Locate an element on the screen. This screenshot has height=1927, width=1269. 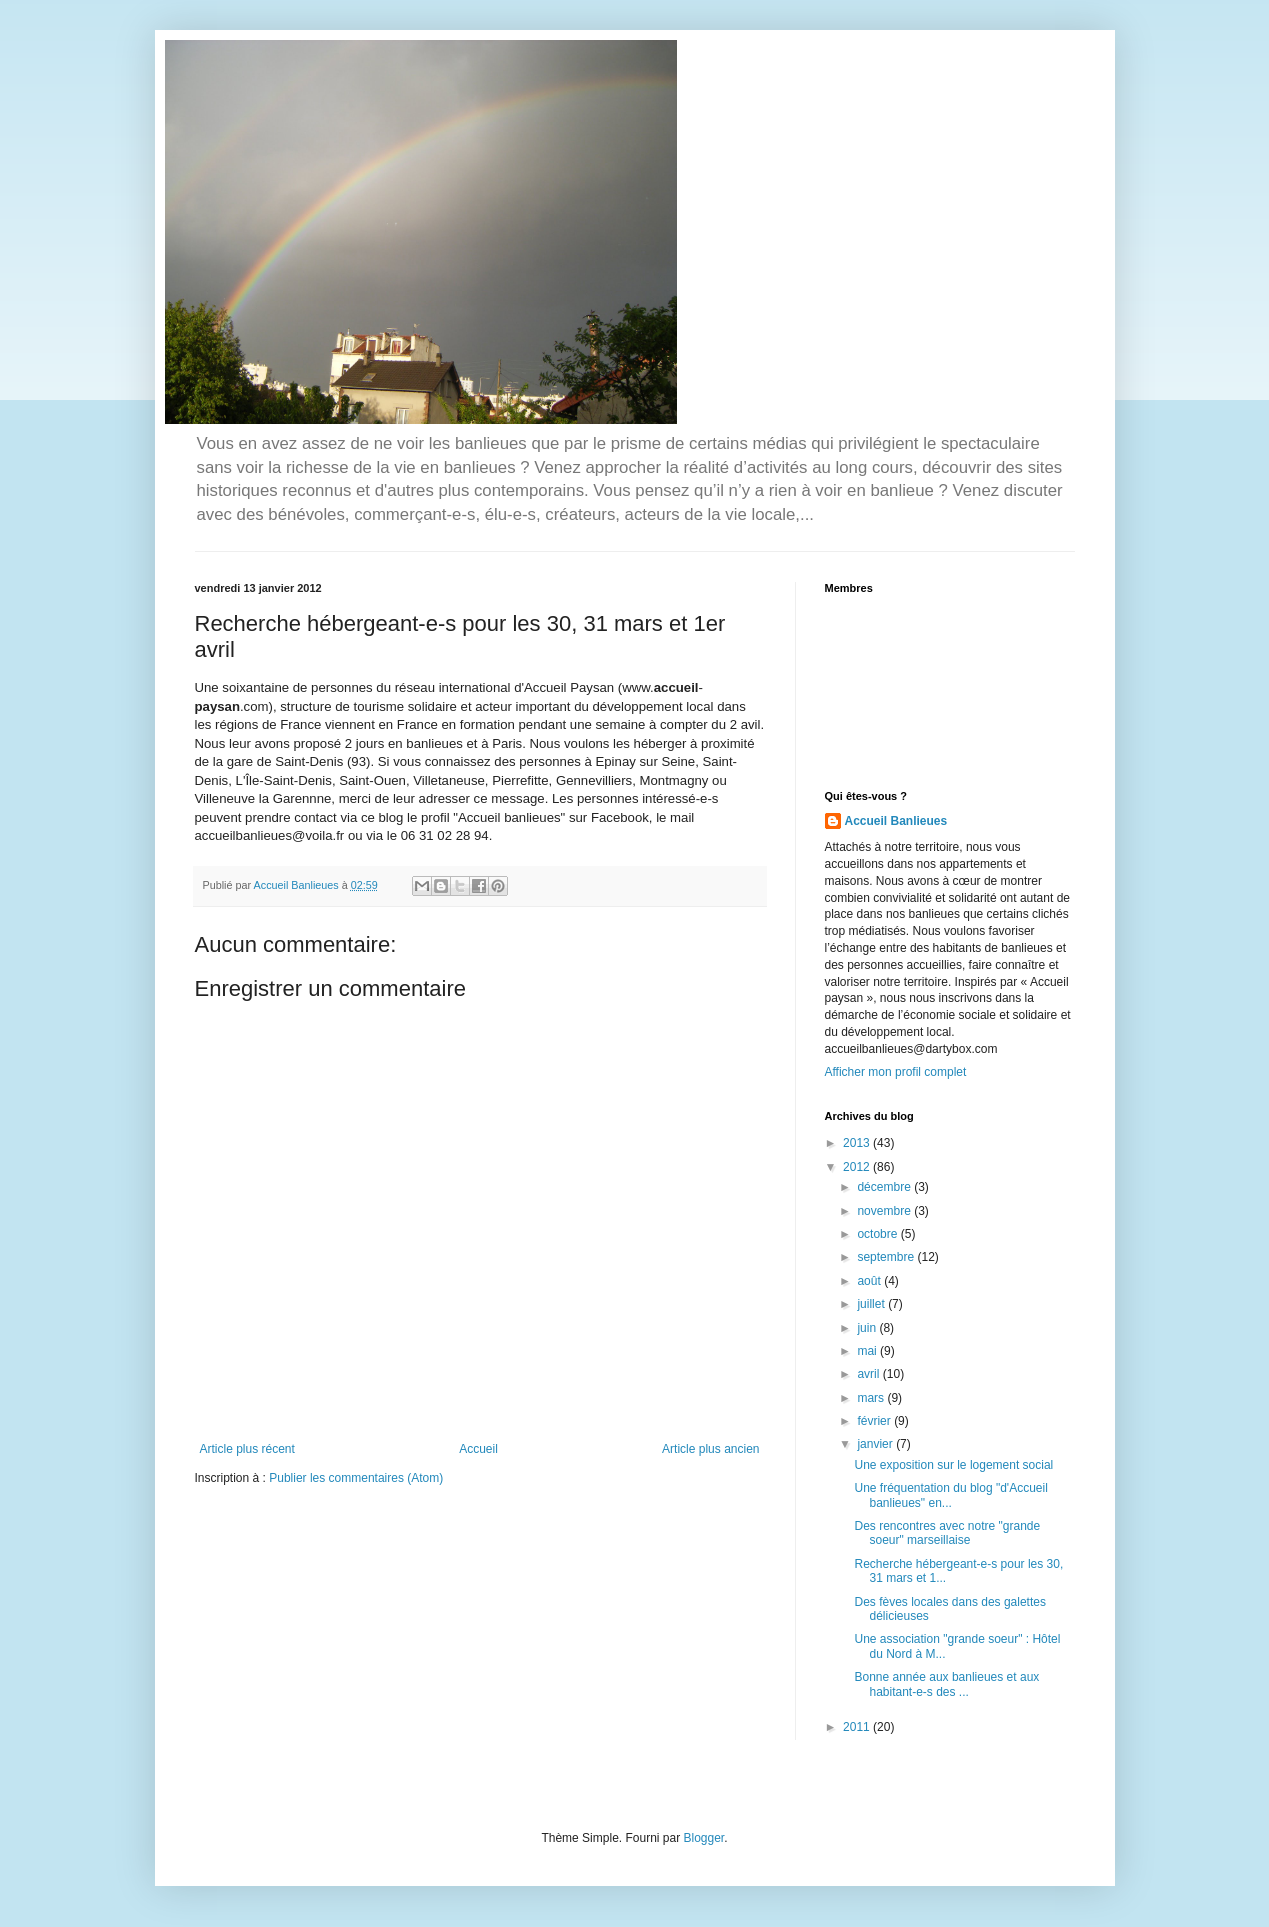
novembre is located at coordinates (885, 1211).